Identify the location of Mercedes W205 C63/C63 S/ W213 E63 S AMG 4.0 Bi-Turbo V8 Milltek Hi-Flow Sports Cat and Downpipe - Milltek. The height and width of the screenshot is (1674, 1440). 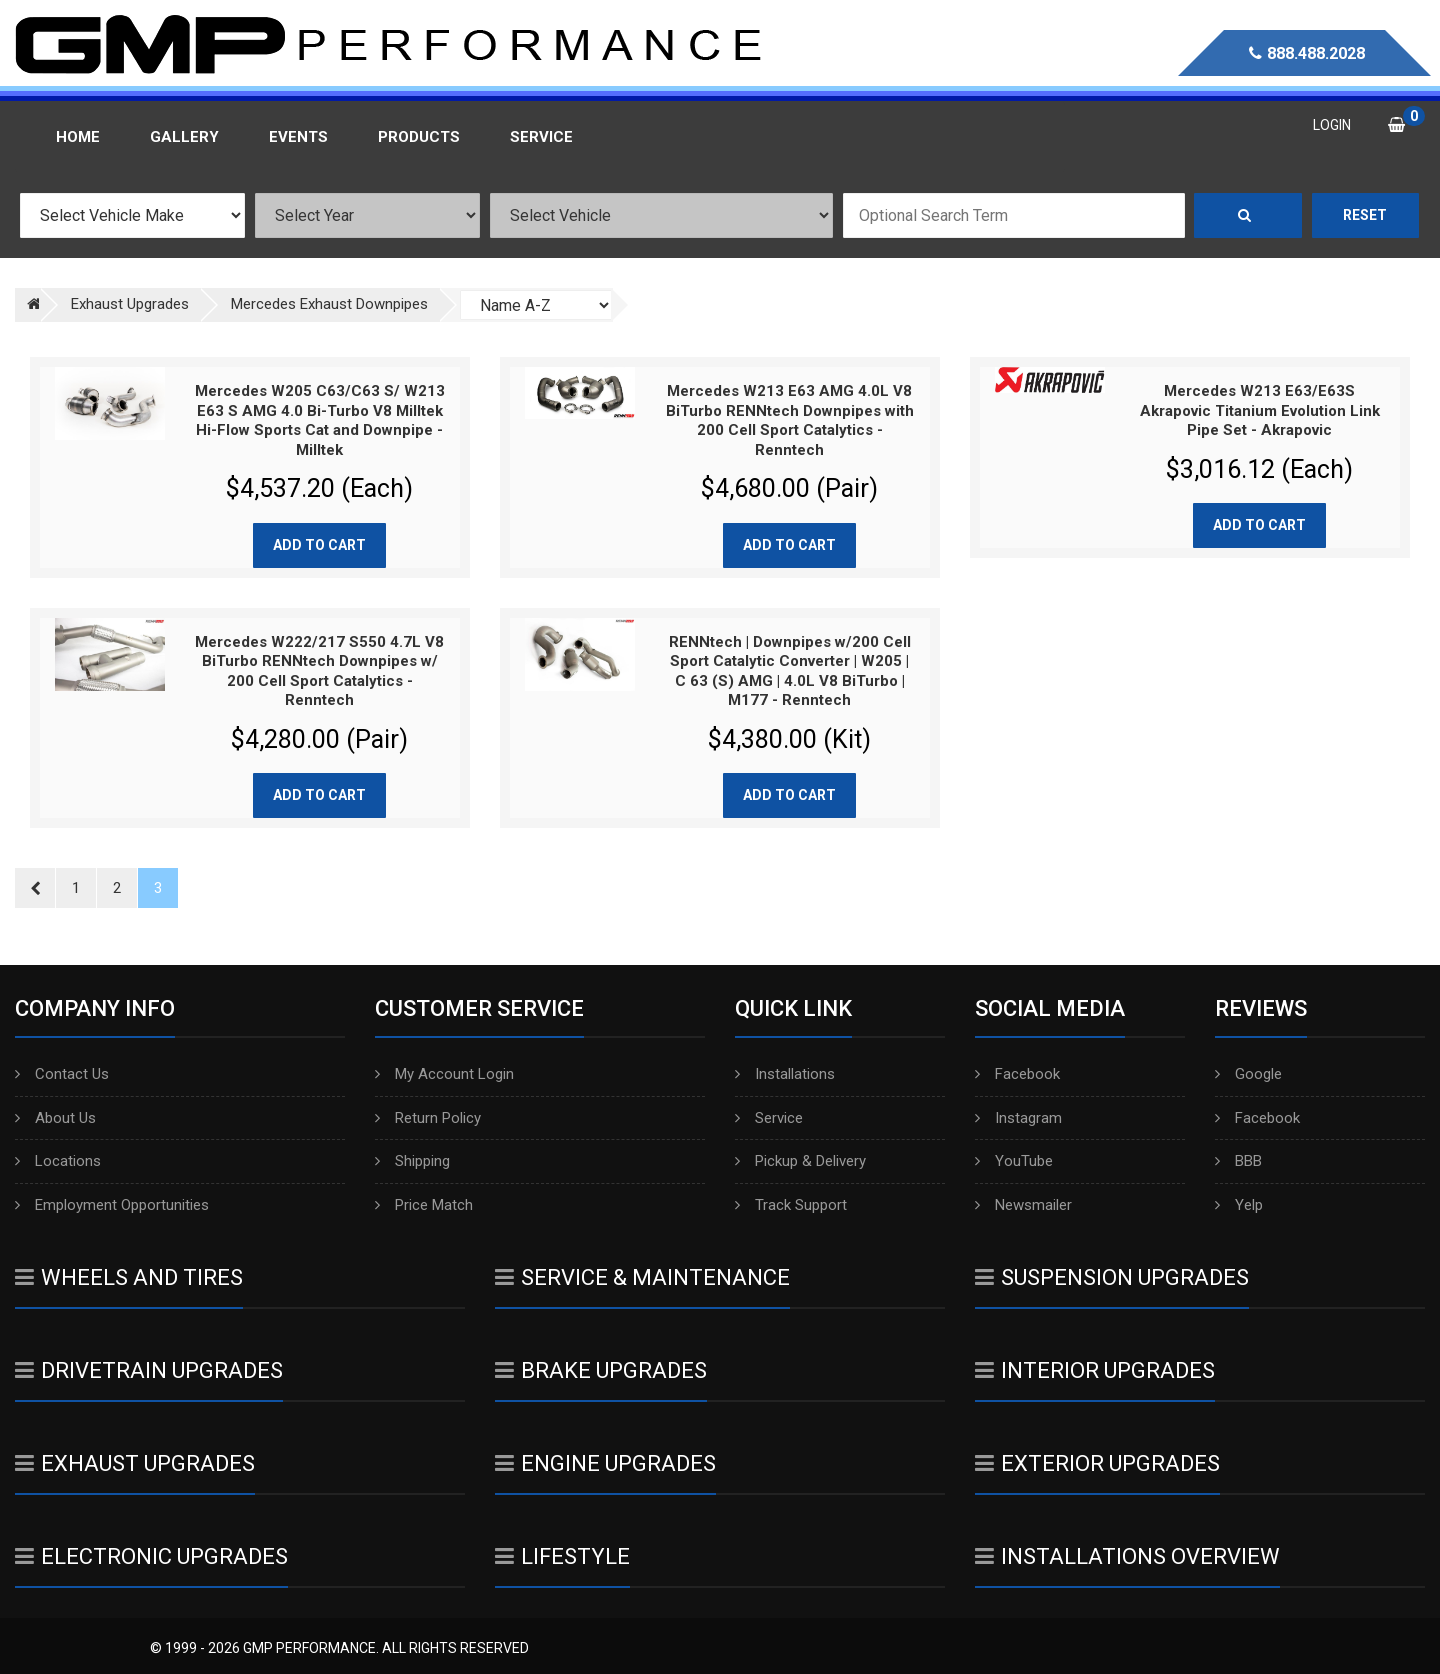
(320, 420).